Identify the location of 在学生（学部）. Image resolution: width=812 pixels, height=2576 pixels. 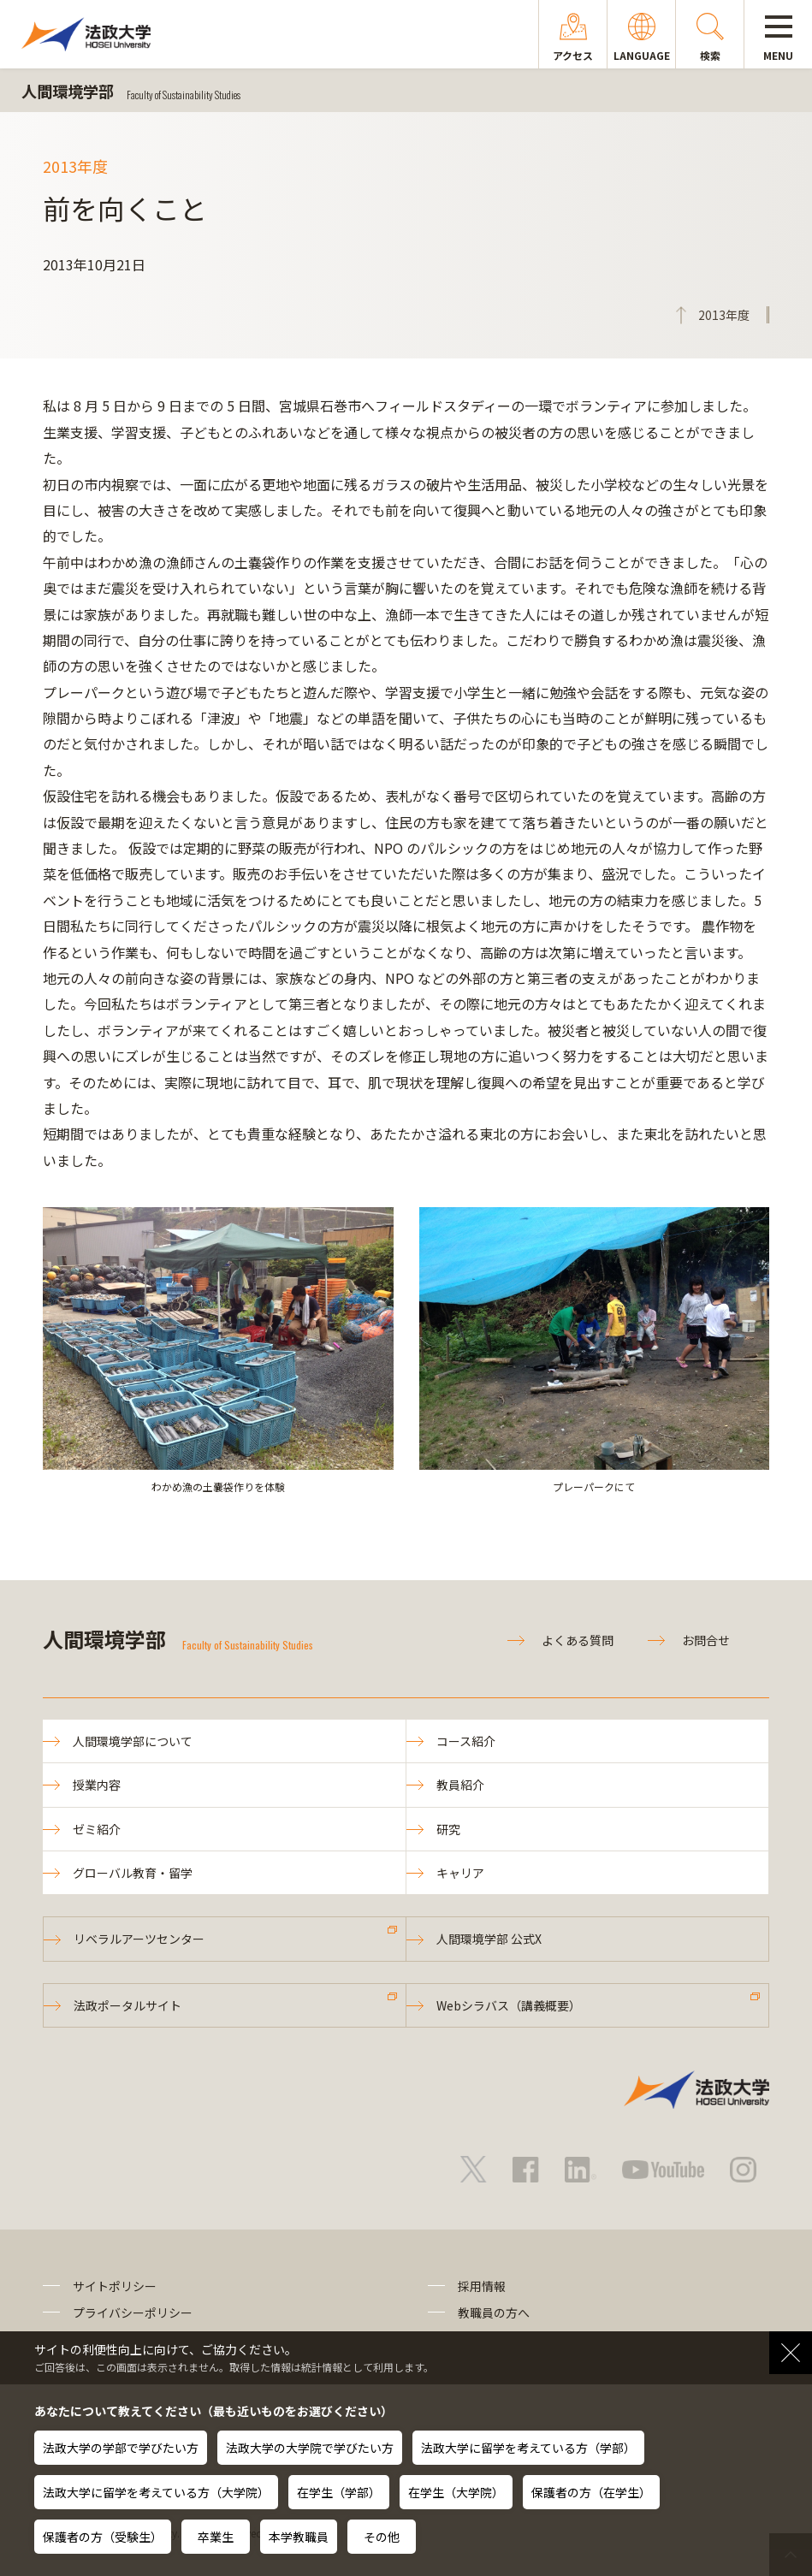
(339, 2492).